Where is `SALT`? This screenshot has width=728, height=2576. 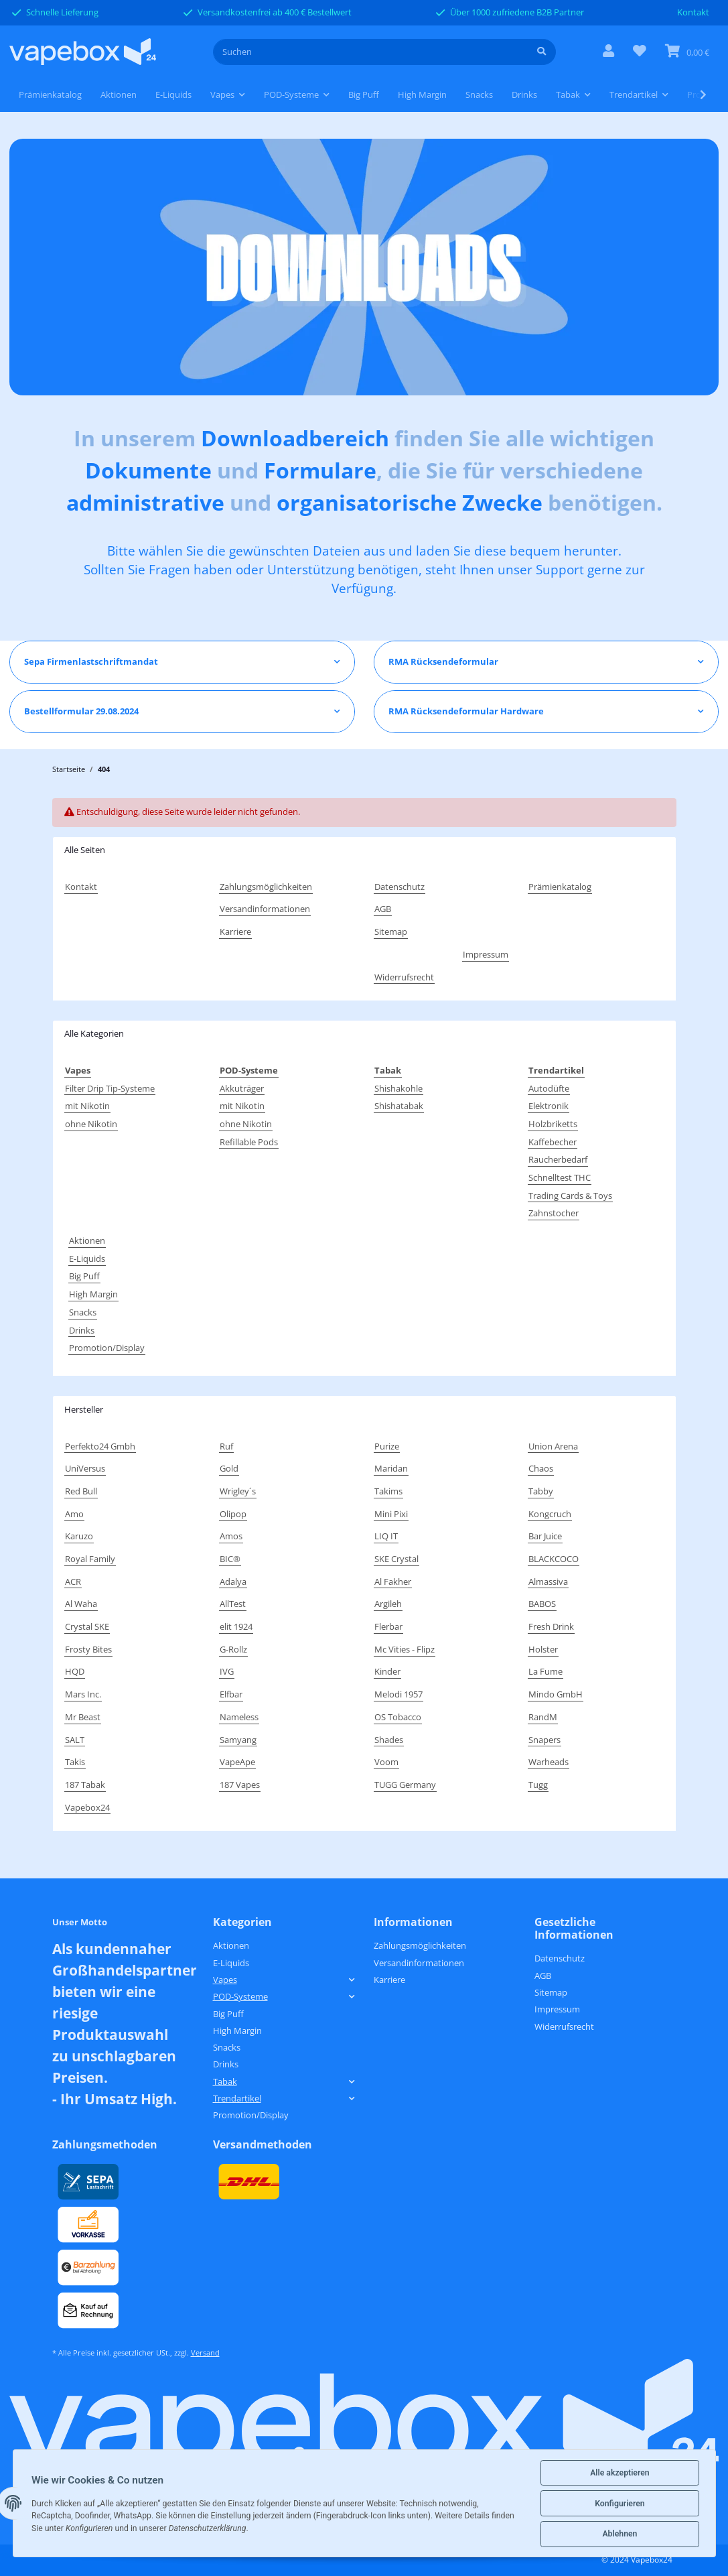
SALT is located at coordinates (74, 1740).